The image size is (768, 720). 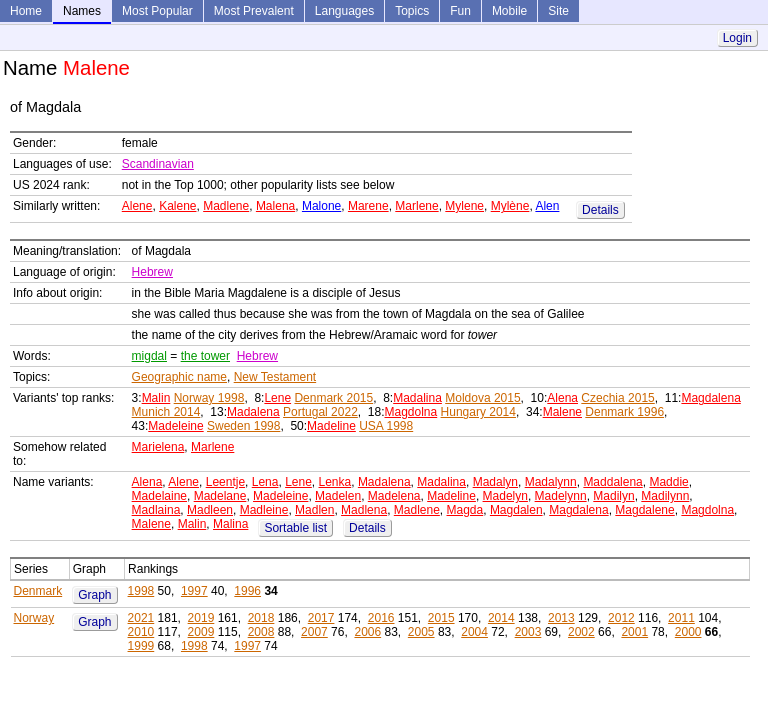 What do you see at coordinates (460, 11) in the screenshot?
I see `Fun` at bounding box center [460, 11].